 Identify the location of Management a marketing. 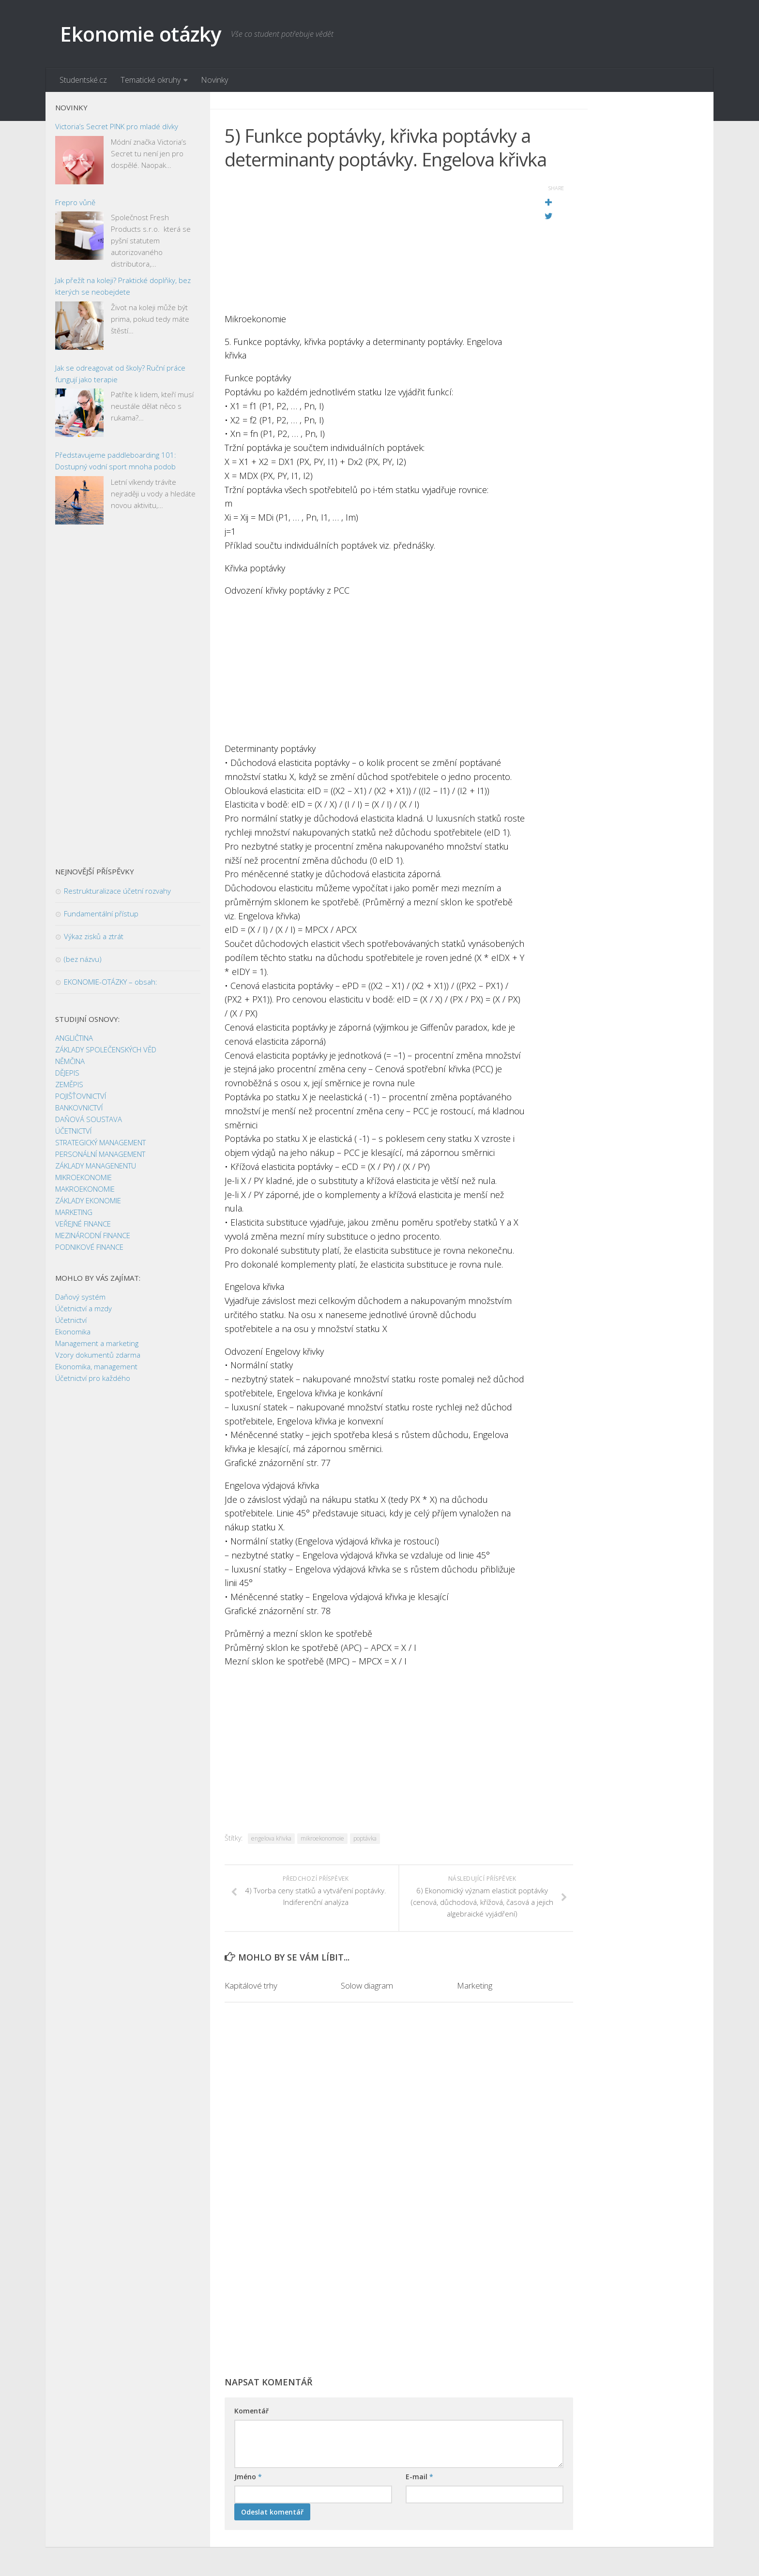
(96, 1343).